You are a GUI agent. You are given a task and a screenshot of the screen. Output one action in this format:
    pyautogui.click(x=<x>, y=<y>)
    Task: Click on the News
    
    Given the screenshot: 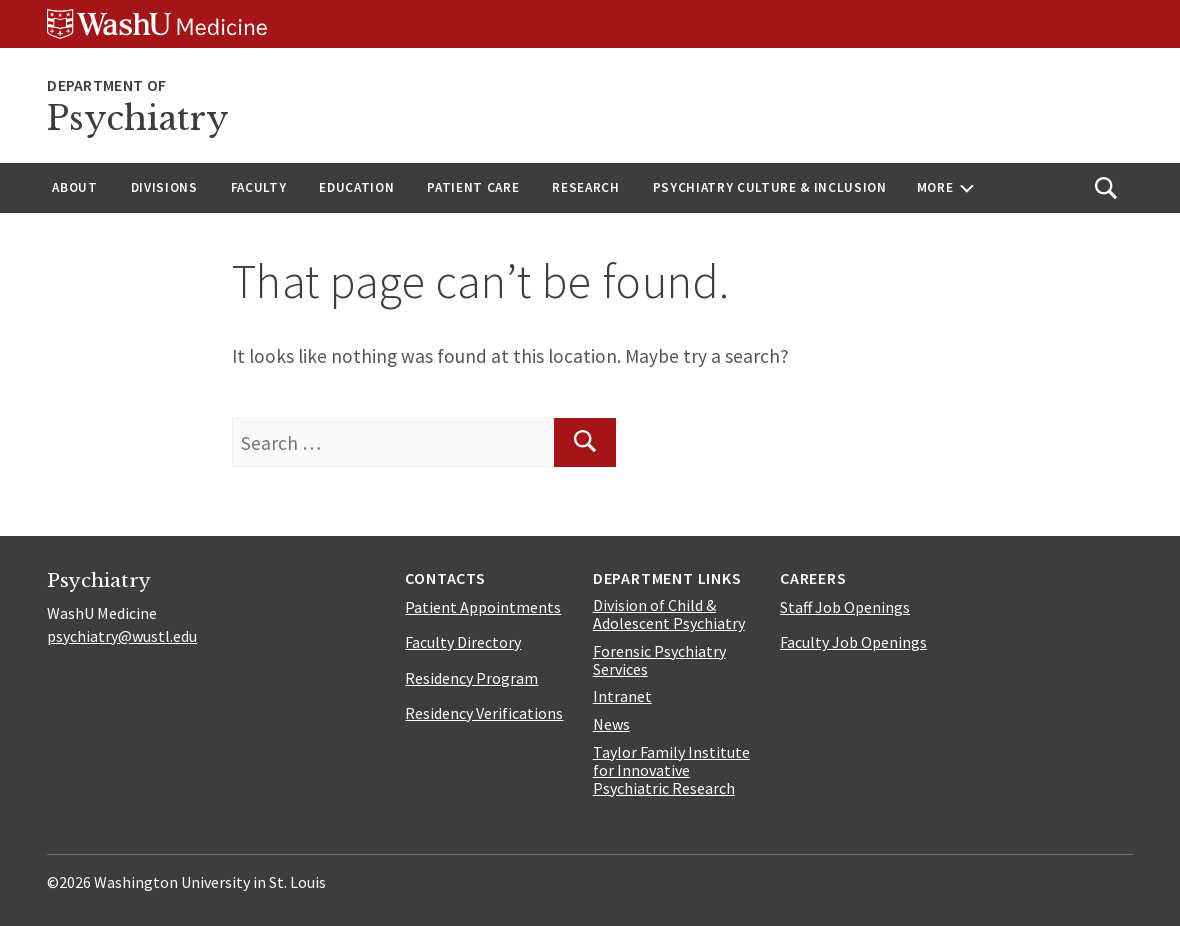 What is the action you would take?
    pyautogui.click(x=611, y=724)
    